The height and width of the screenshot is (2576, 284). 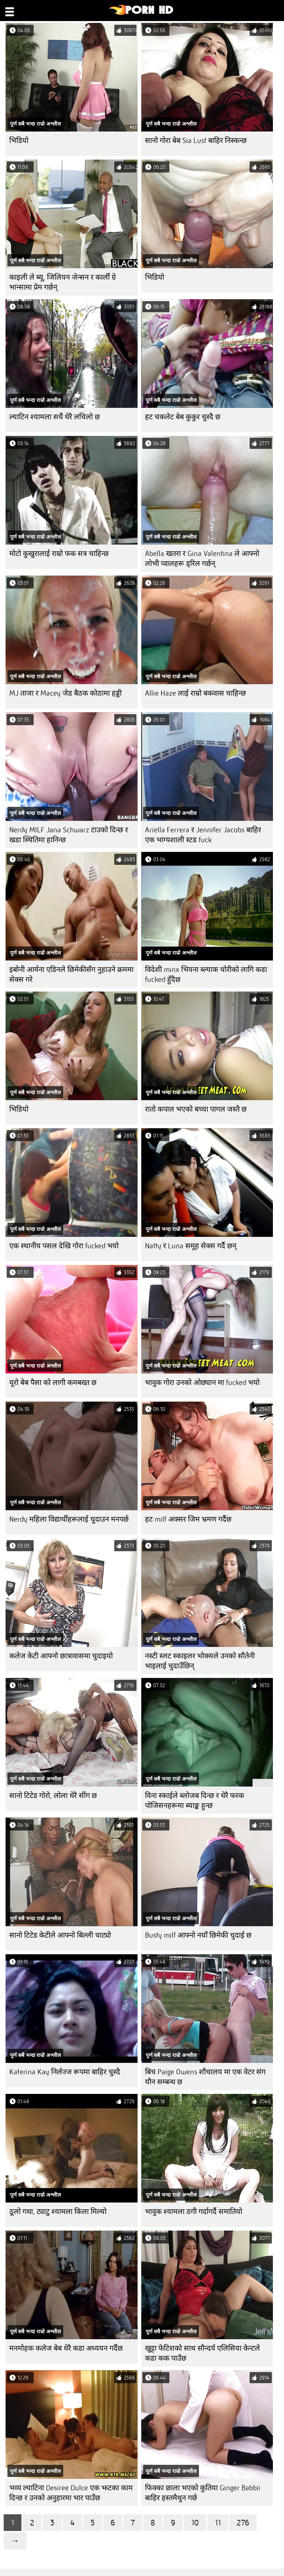 What do you see at coordinates (60, 1935) in the screenshot?
I see `सानो टिटेड केटीले आफ्नो बिल्ली चाट्यो` at bounding box center [60, 1935].